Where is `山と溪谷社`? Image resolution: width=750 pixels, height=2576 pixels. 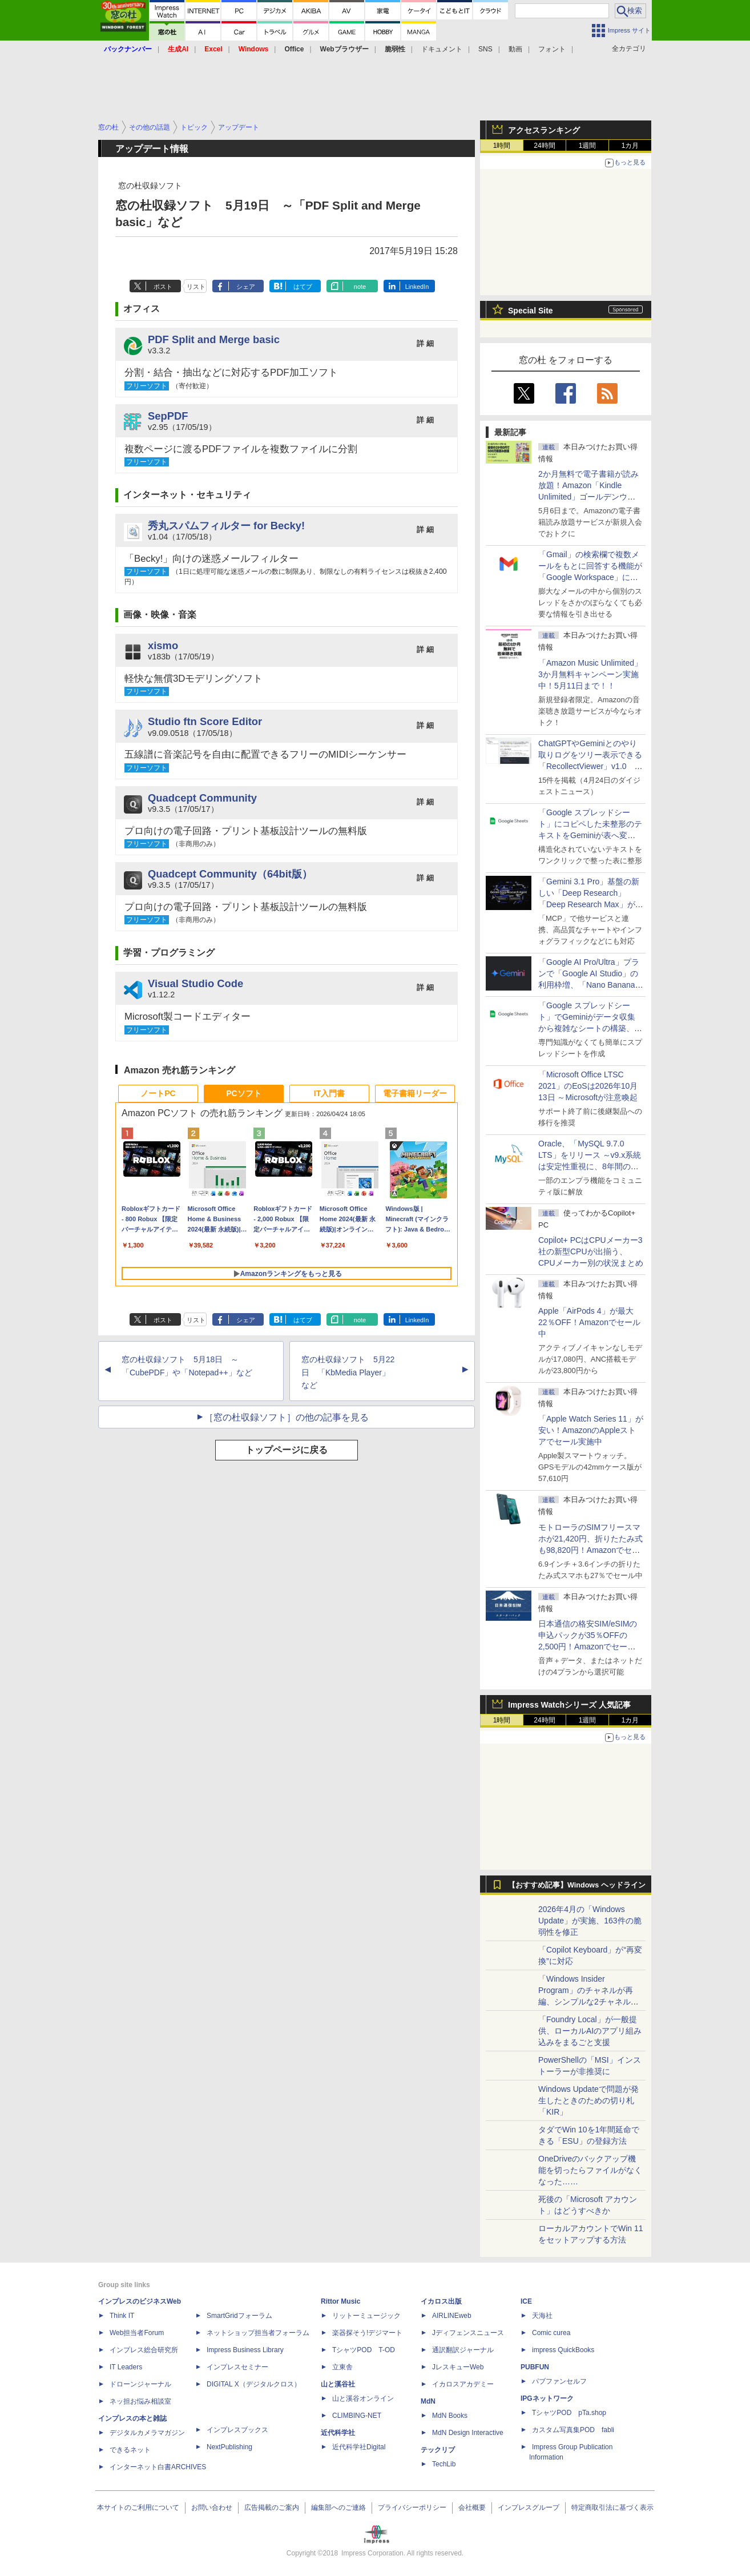 山と溪谷社 is located at coordinates (338, 2384).